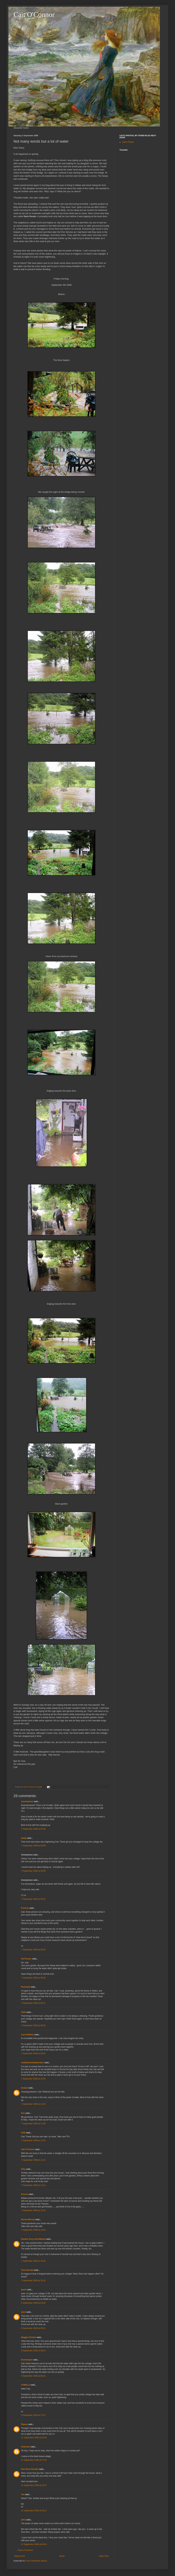 This screenshot has width=175, height=2576. Describe the element at coordinates (25, 2447) in the screenshot. I see `Unknown` at that location.